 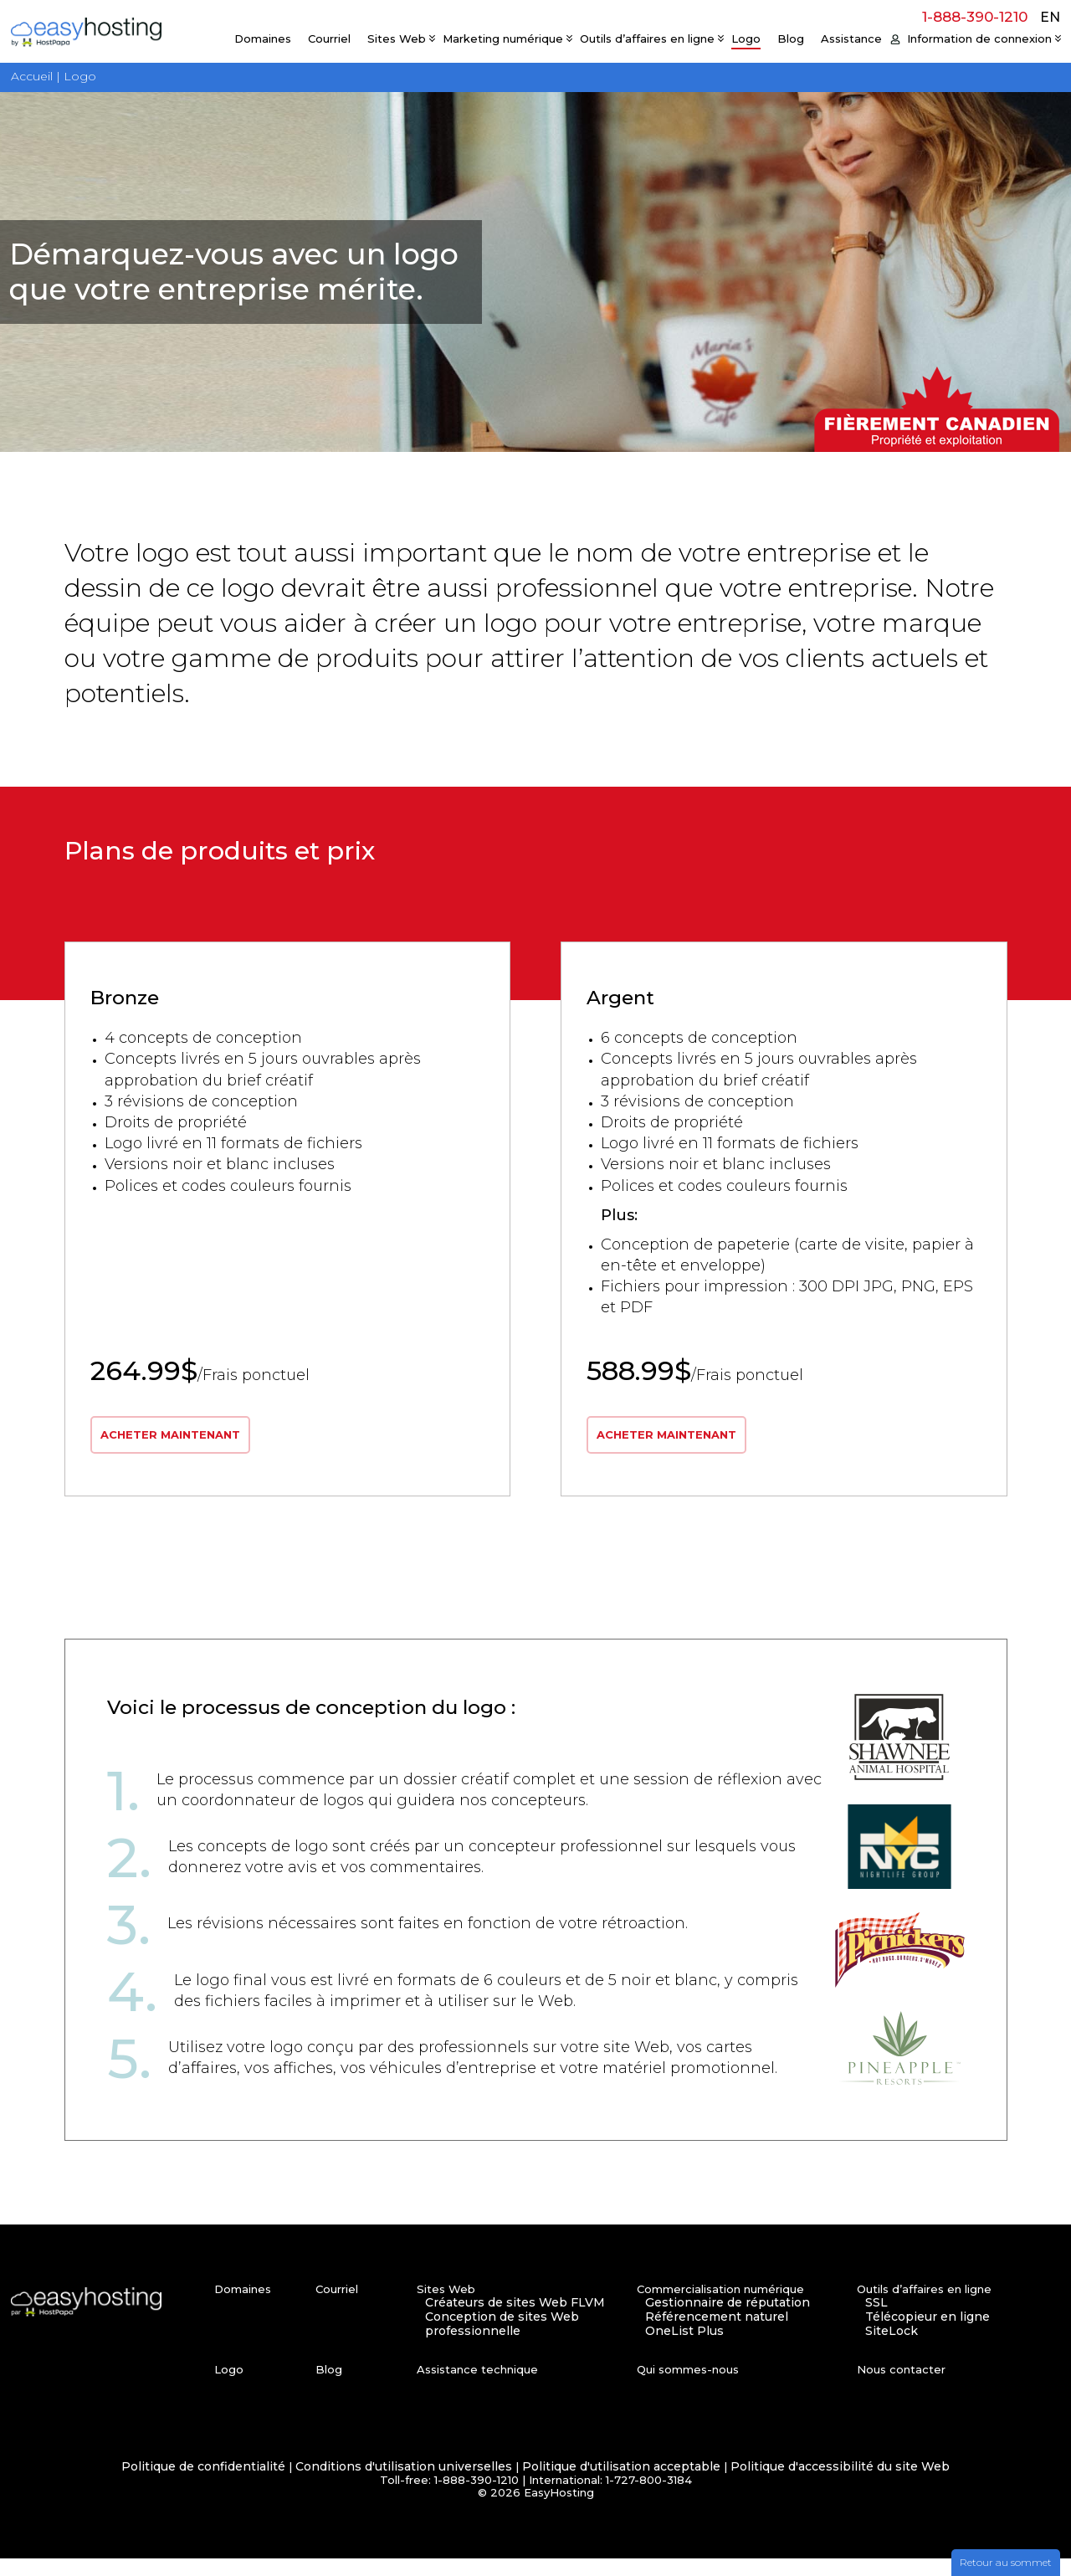 I want to click on 1-888-390-1210, so click(x=974, y=16).